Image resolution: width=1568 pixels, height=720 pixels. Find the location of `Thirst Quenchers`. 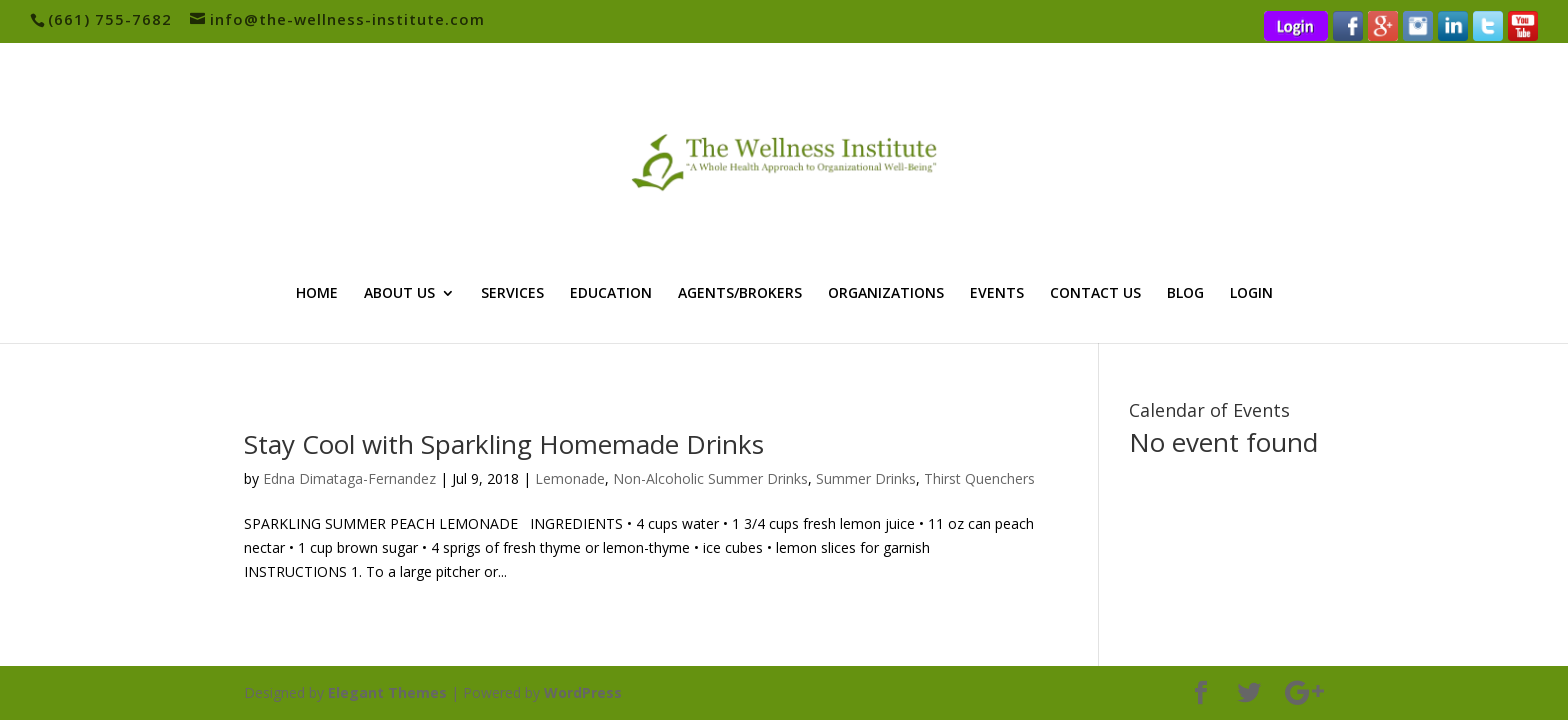

Thirst Quenchers is located at coordinates (979, 478).